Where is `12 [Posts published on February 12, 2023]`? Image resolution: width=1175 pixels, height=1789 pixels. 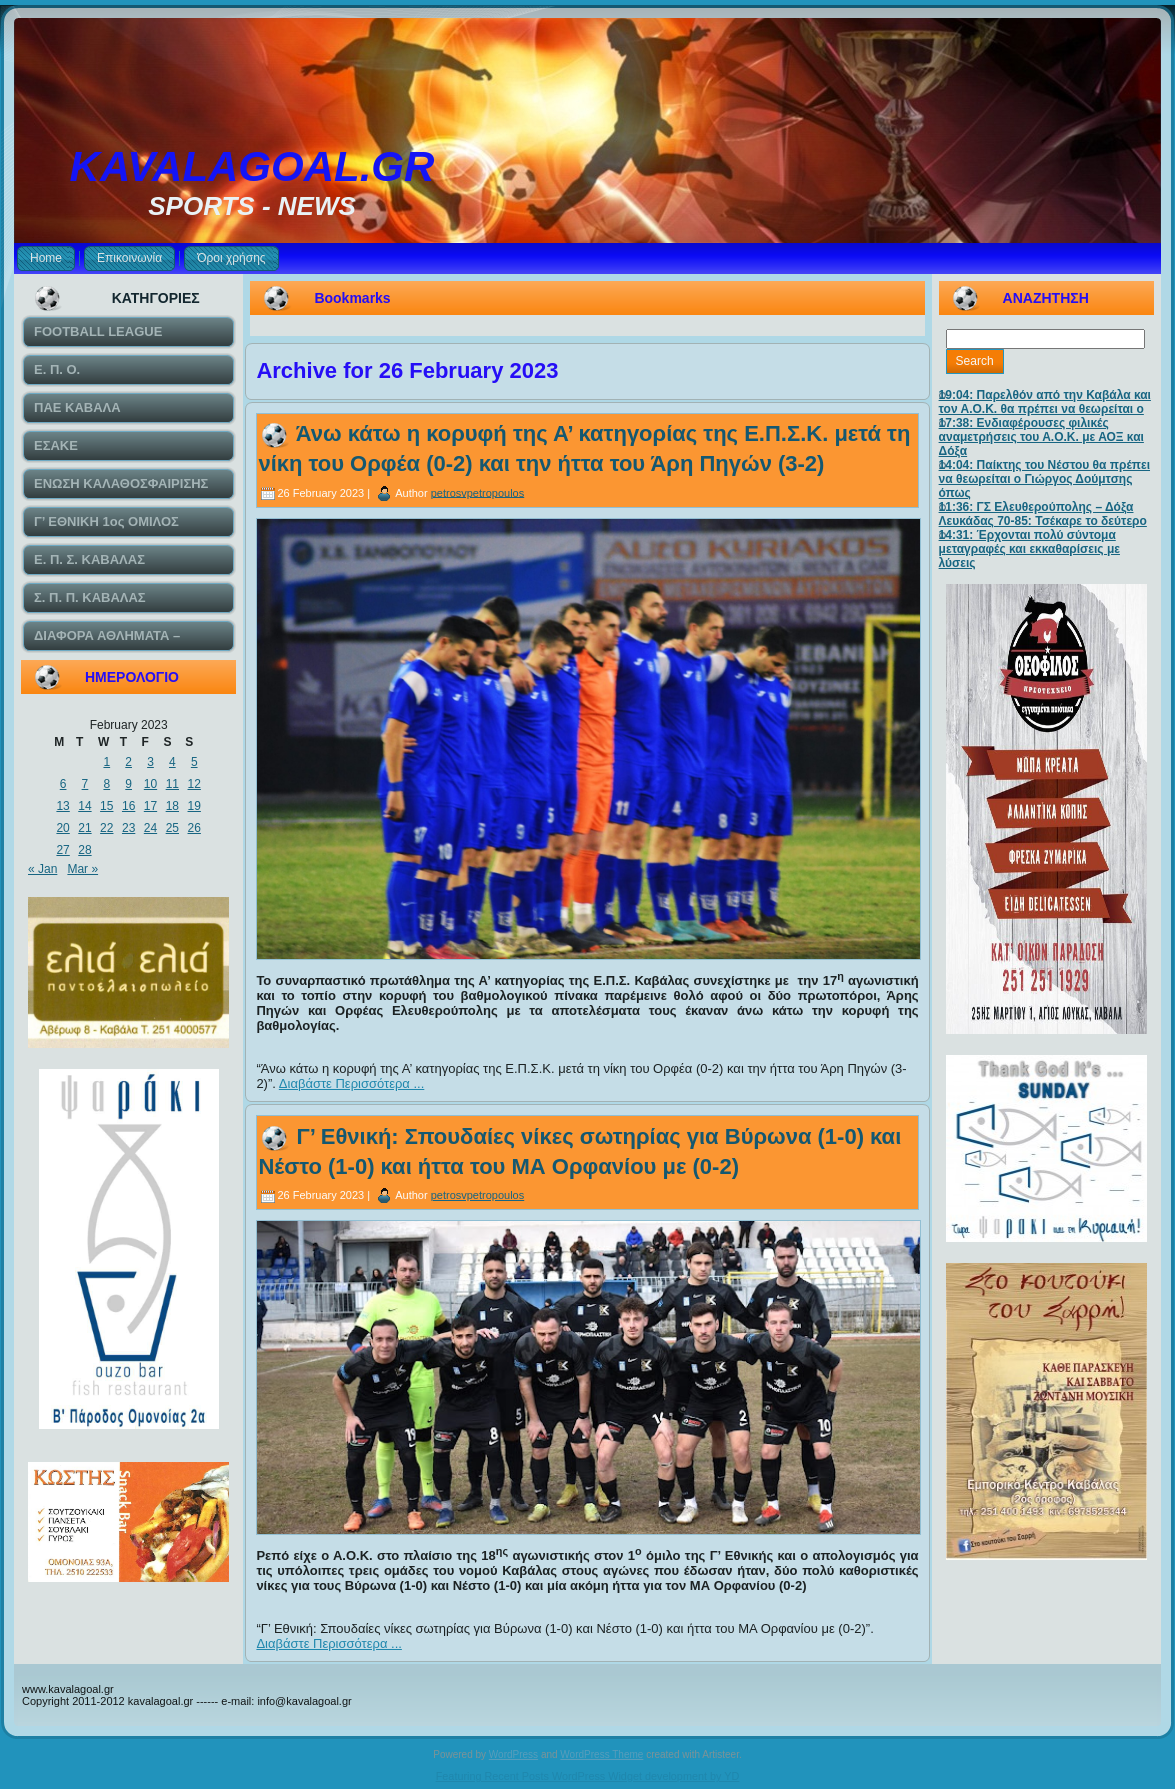 12 [Posts published on February 12, 2023] is located at coordinates (194, 784).